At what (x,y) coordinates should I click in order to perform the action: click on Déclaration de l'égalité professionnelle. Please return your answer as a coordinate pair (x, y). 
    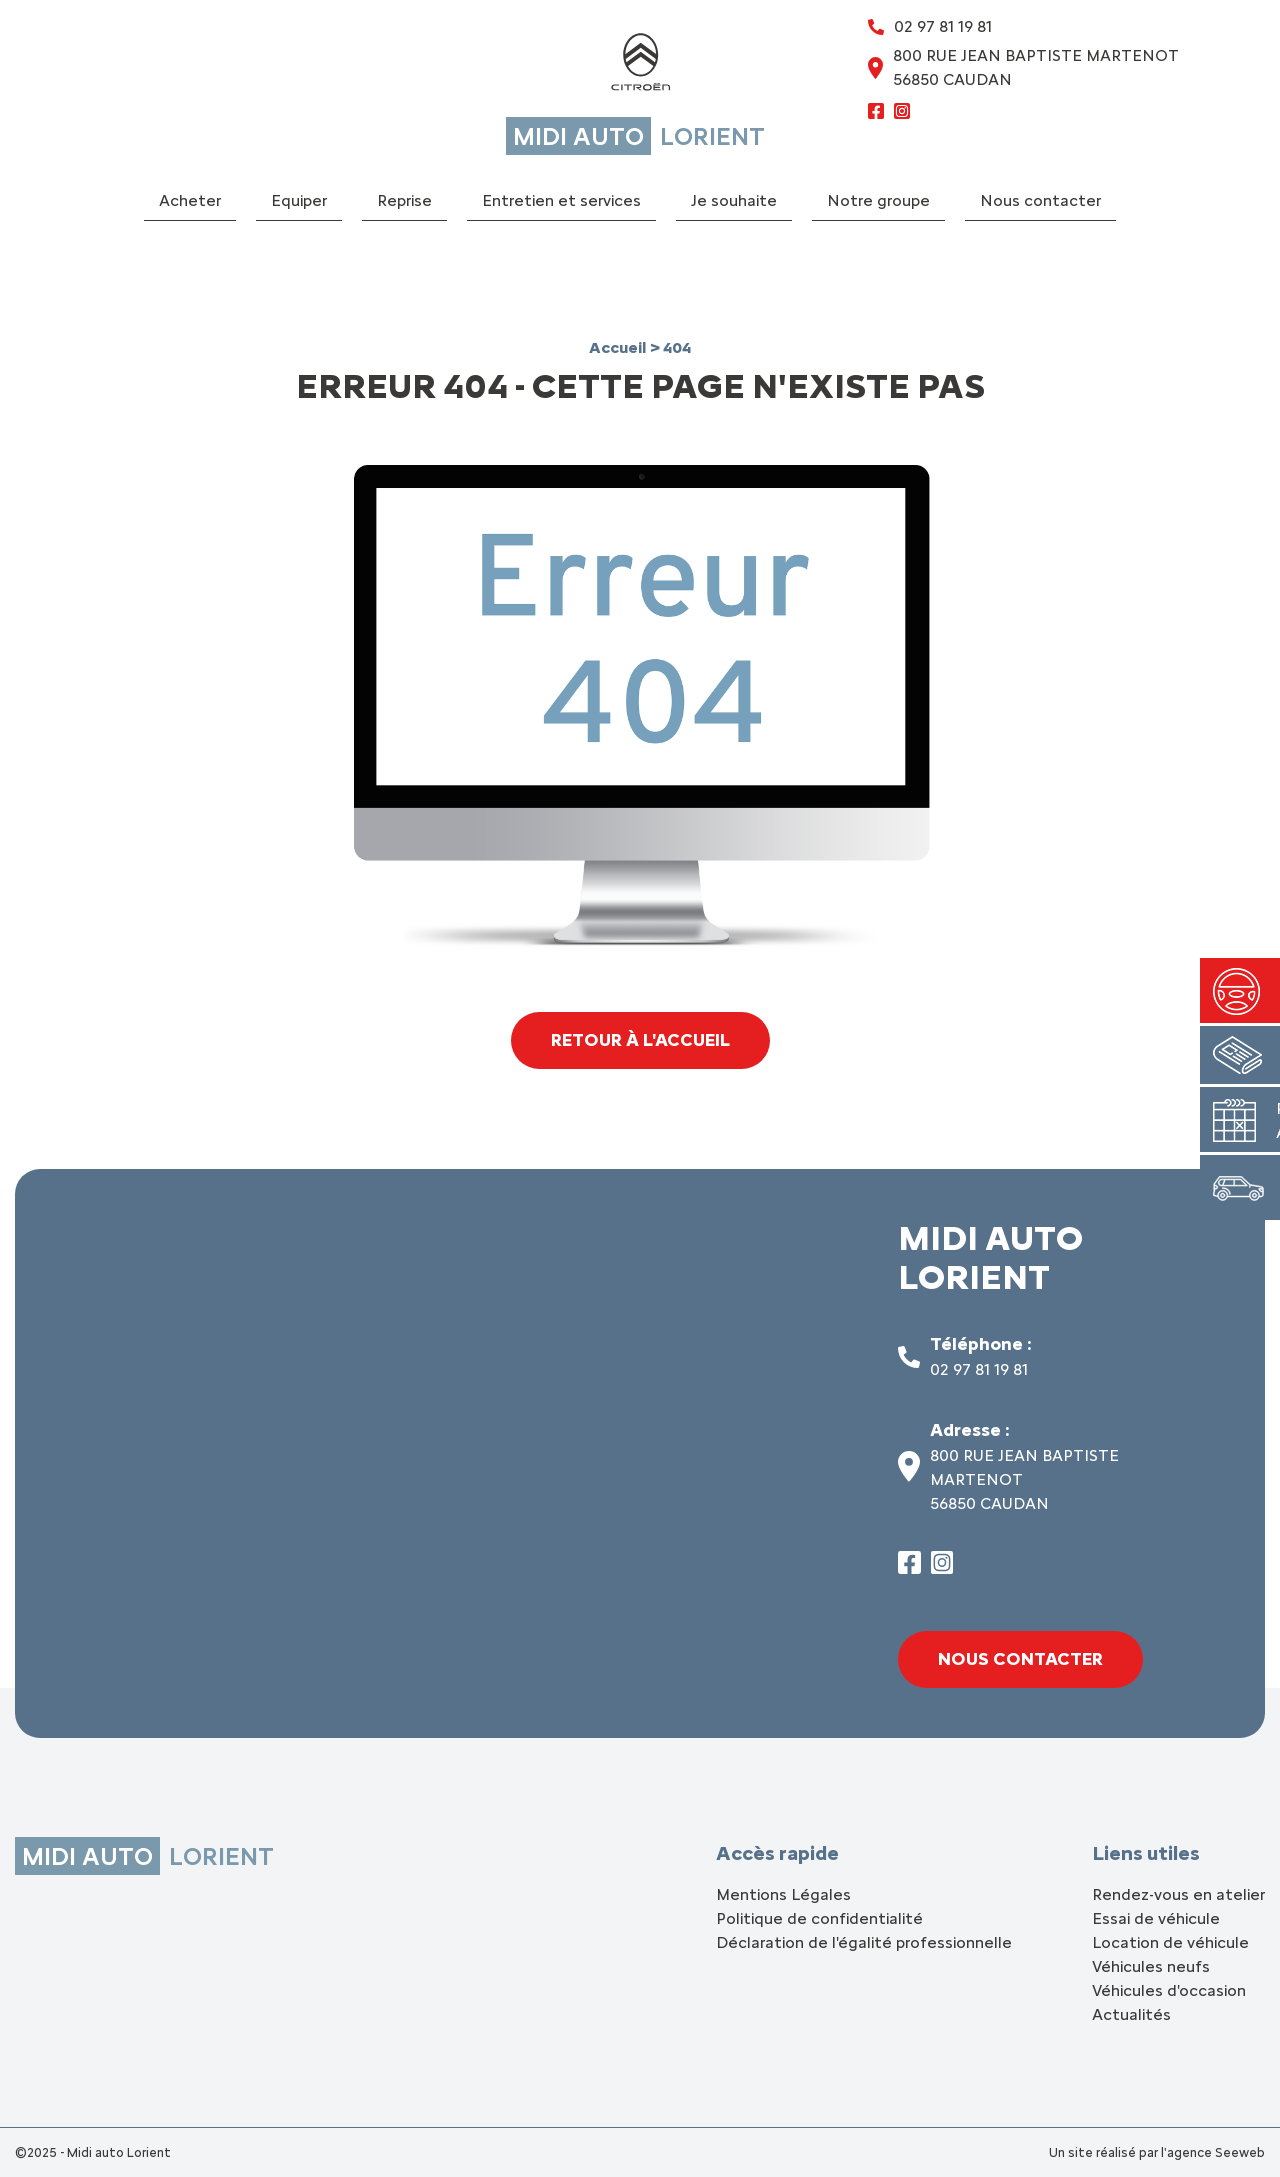
    Looking at the image, I should click on (864, 1942).